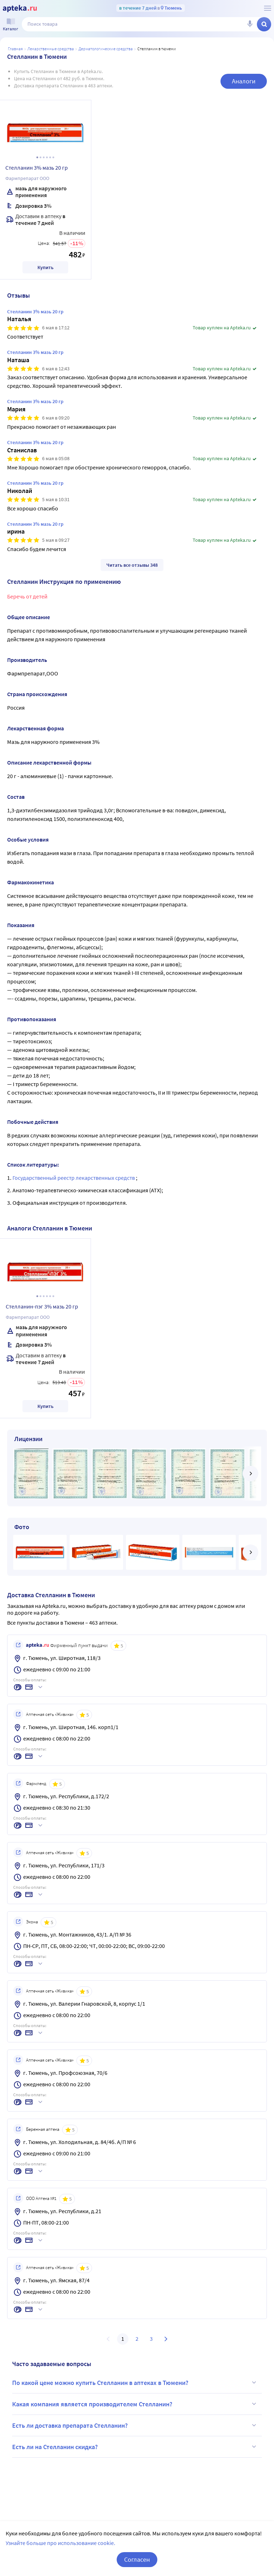  Describe the element at coordinates (249, 24) in the screenshot. I see `[Голосовой поиск]` at that location.